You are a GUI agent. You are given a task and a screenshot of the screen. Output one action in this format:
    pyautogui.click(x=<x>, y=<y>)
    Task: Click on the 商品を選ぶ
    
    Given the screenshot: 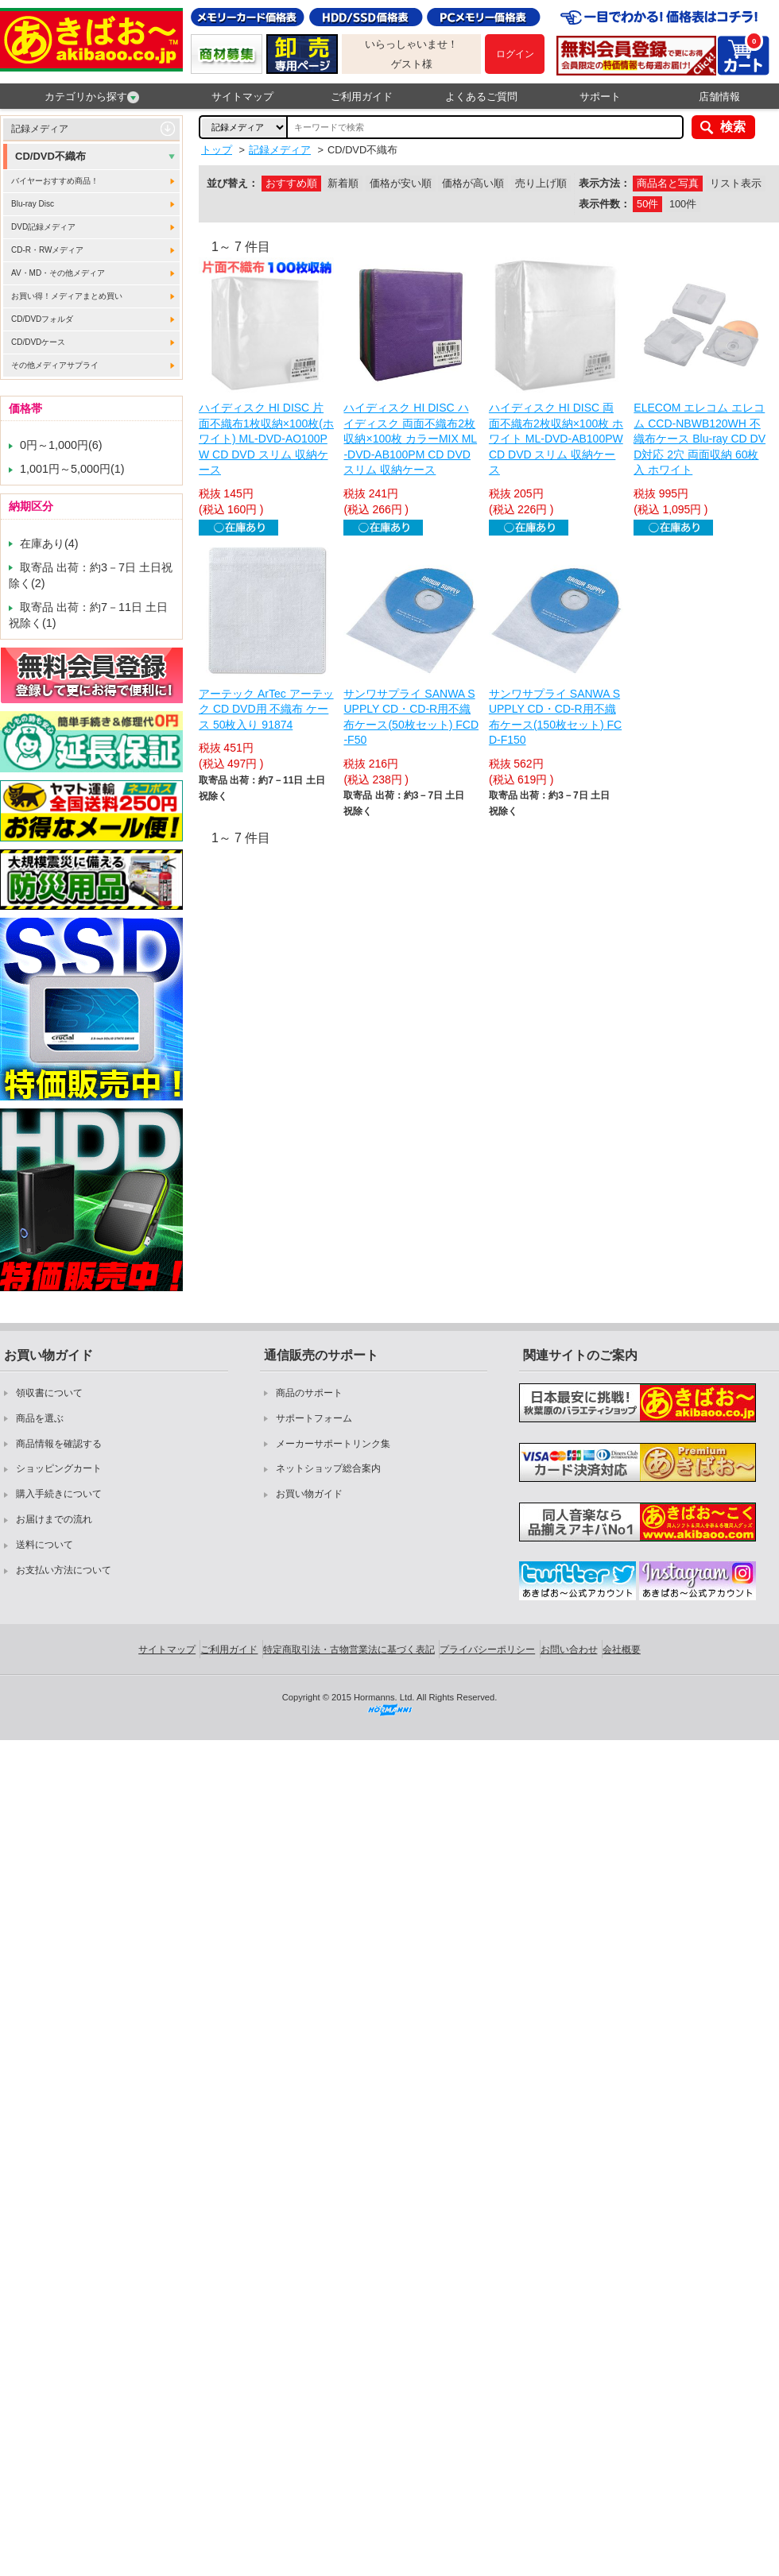 What is the action you would take?
    pyautogui.click(x=40, y=1418)
    